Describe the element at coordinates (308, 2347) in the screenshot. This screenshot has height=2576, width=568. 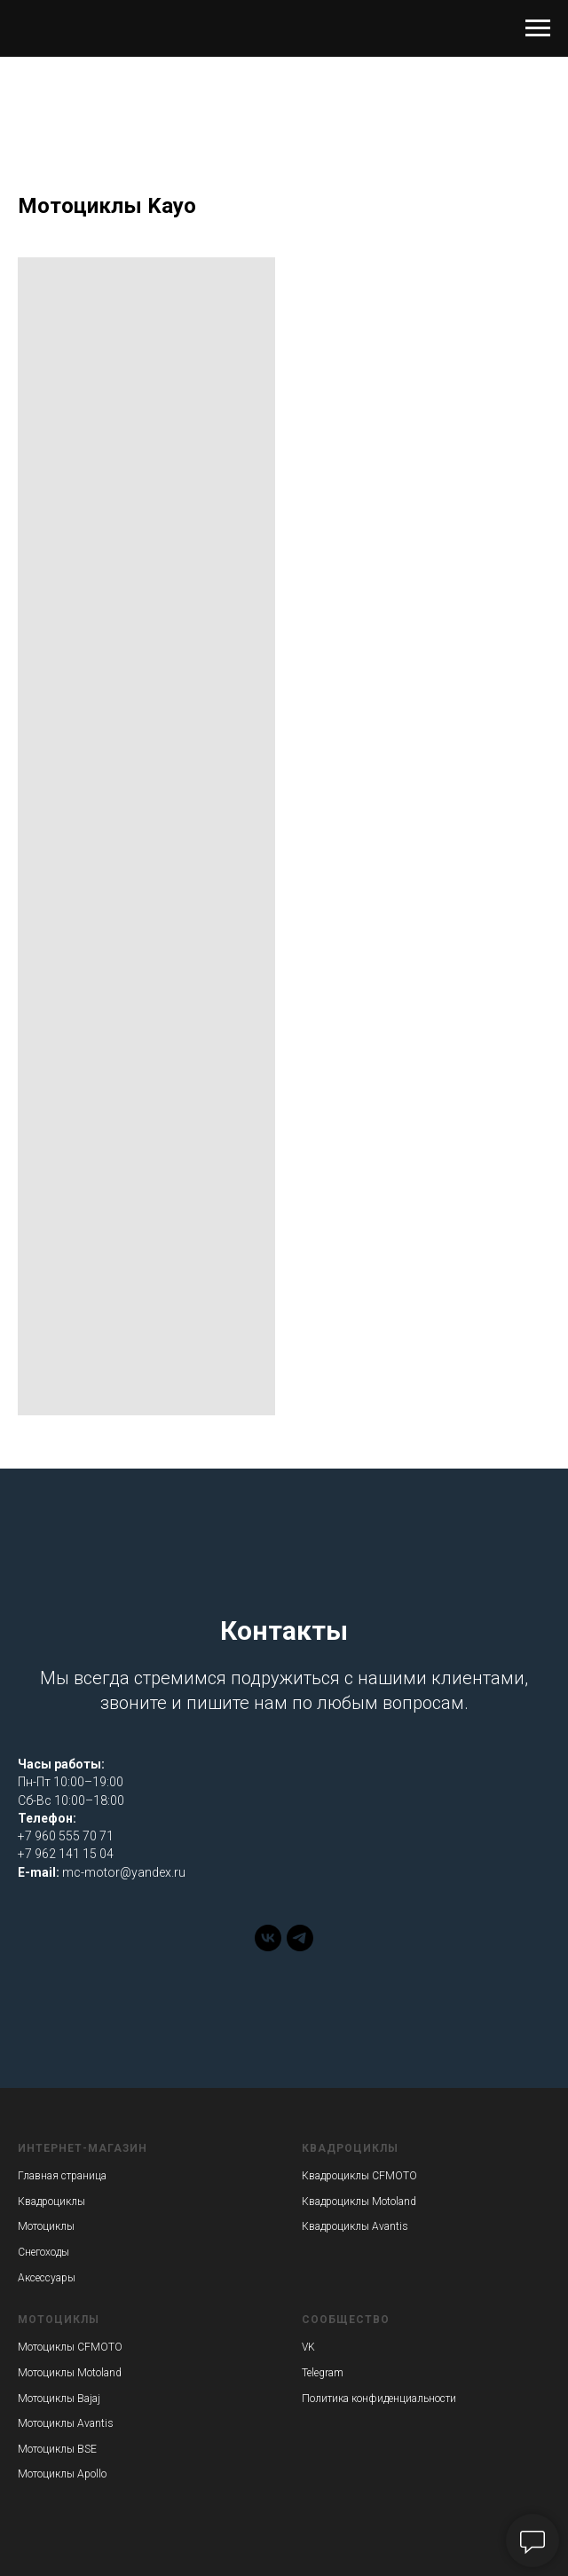
I see `VK` at that location.